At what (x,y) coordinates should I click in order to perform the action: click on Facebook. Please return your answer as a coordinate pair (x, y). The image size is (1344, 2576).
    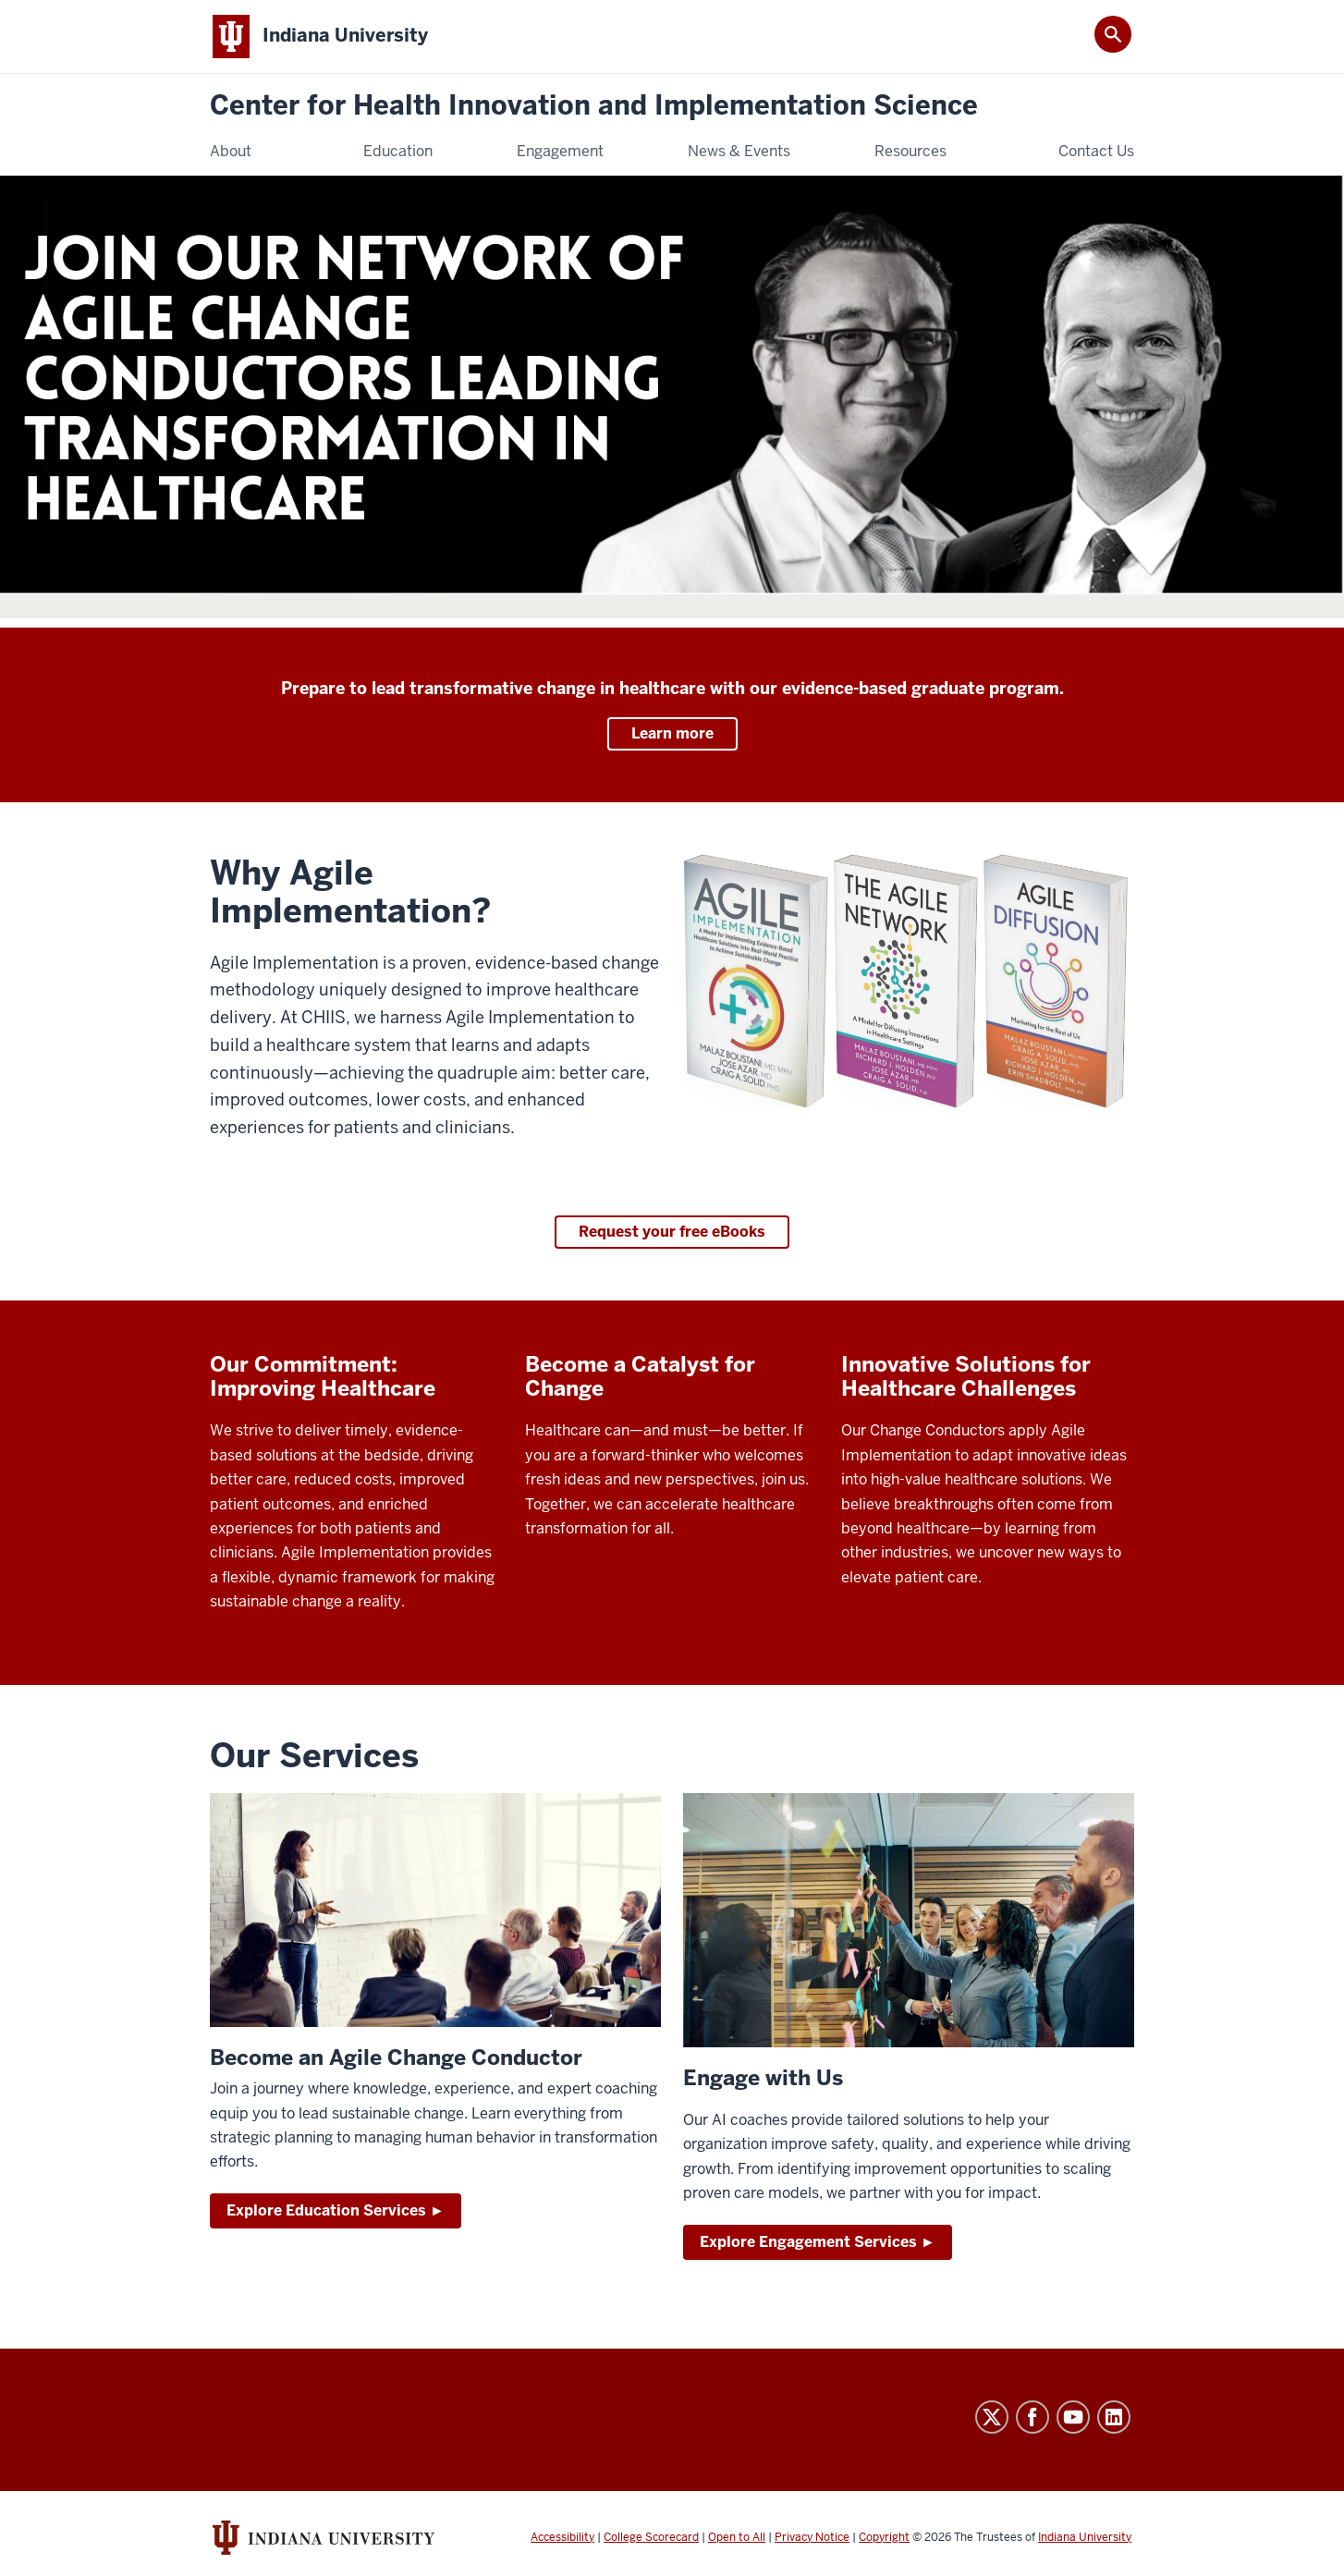
    Looking at the image, I should click on (1032, 2417).